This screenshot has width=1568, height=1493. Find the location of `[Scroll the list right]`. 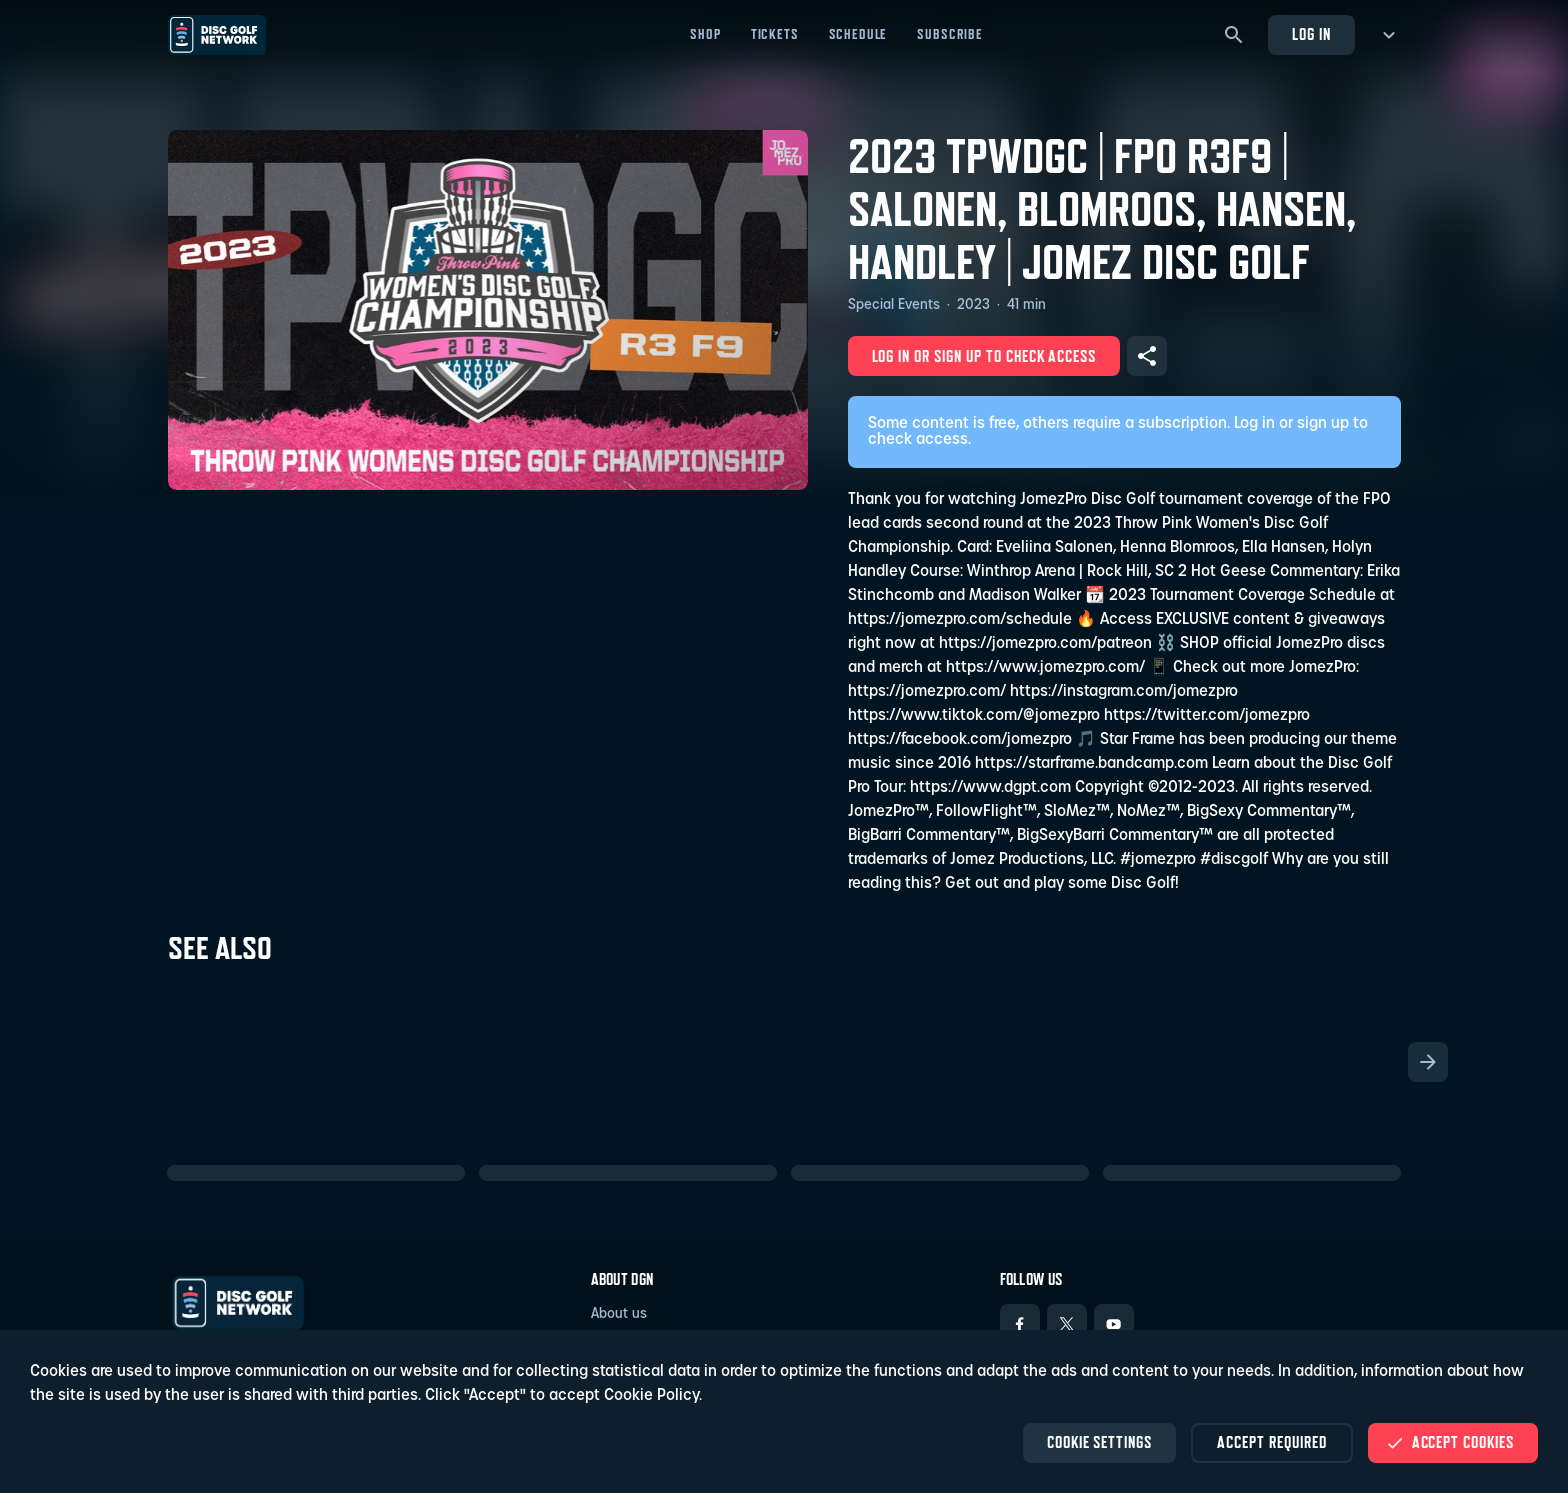

[Scroll the list right] is located at coordinates (1428, 1062).